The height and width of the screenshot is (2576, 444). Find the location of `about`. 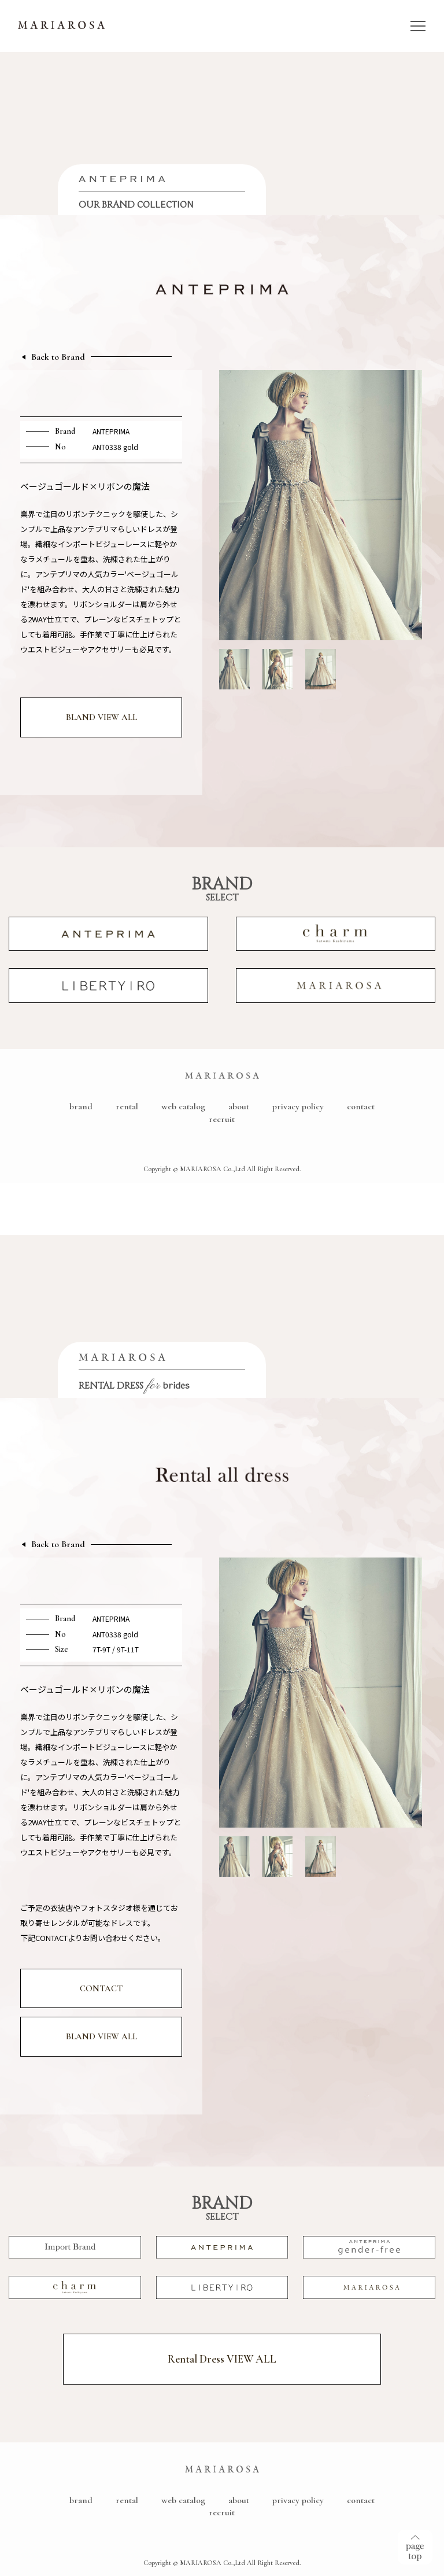

about is located at coordinates (238, 1106).